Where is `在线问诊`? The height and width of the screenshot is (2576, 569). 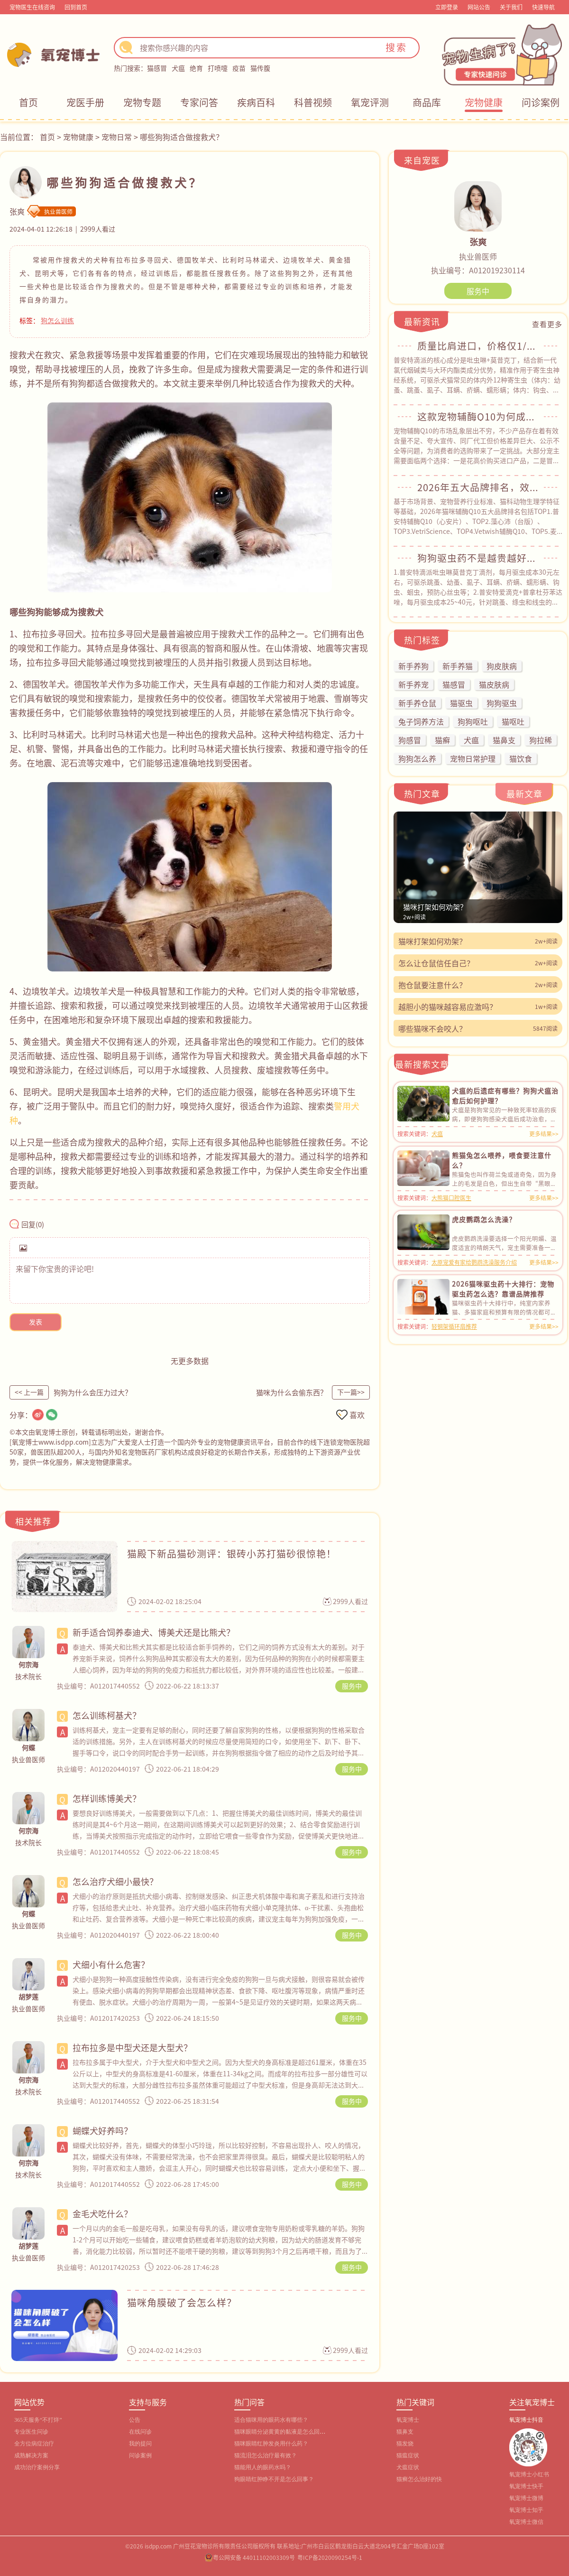 在线问诊 is located at coordinates (140, 2431).